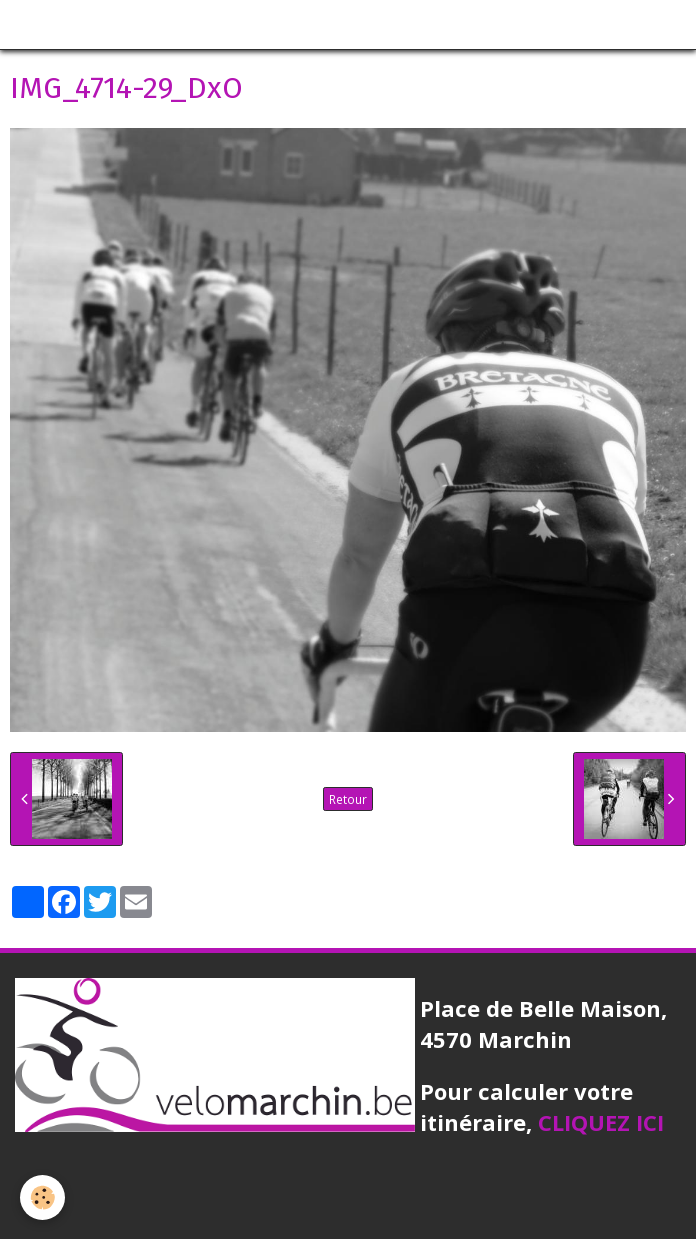 The height and width of the screenshot is (1239, 696). I want to click on Retour, so click(348, 799).